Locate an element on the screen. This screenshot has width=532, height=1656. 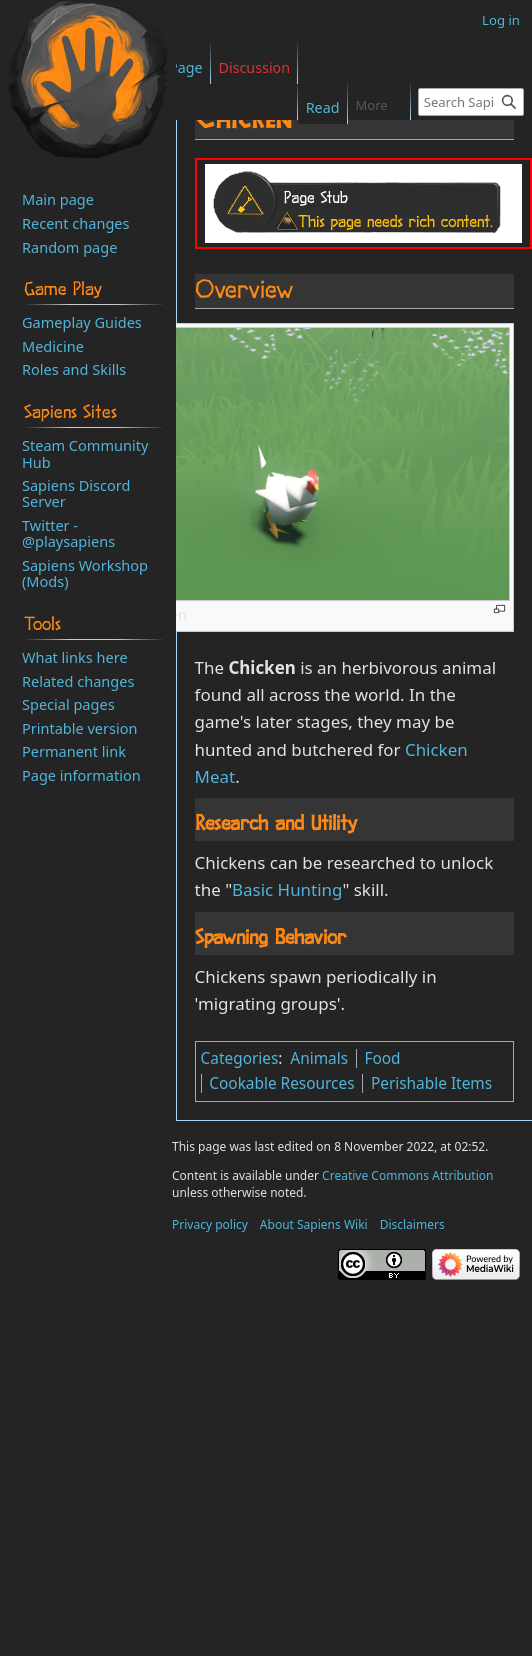
Related changes is located at coordinates (78, 681).